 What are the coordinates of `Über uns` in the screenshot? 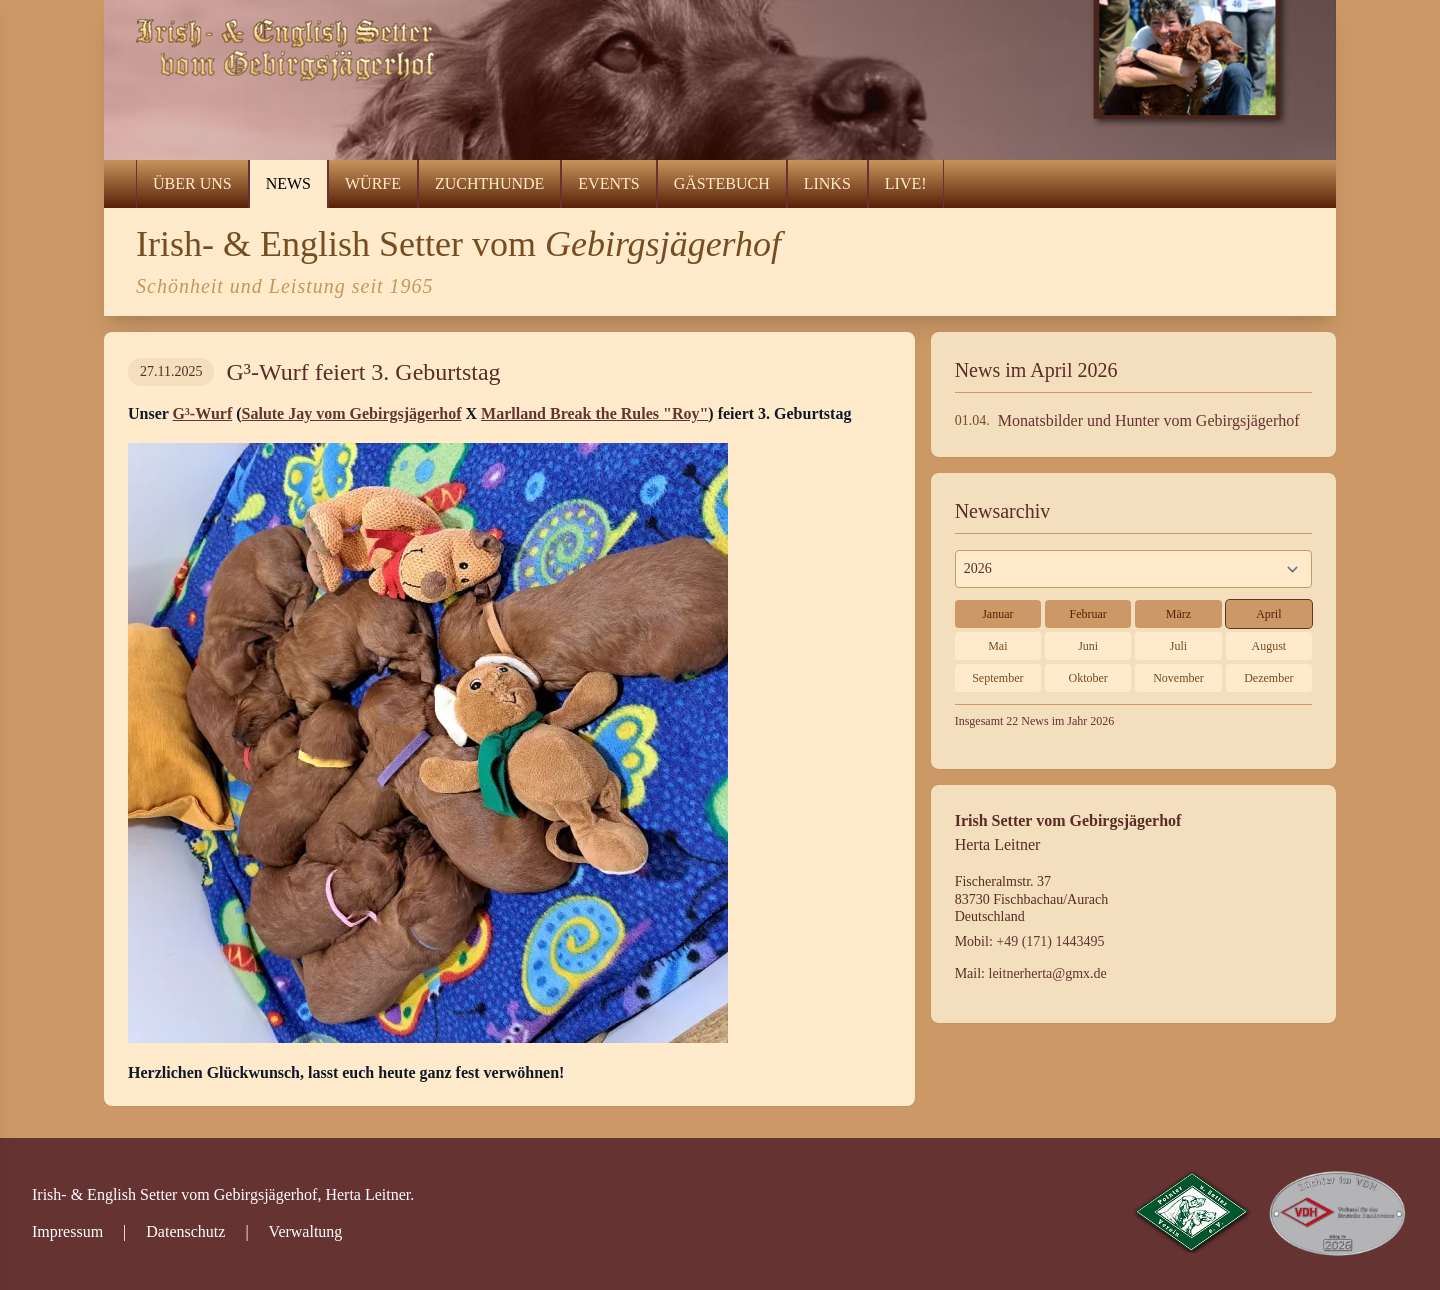 It's located at (192, 183).